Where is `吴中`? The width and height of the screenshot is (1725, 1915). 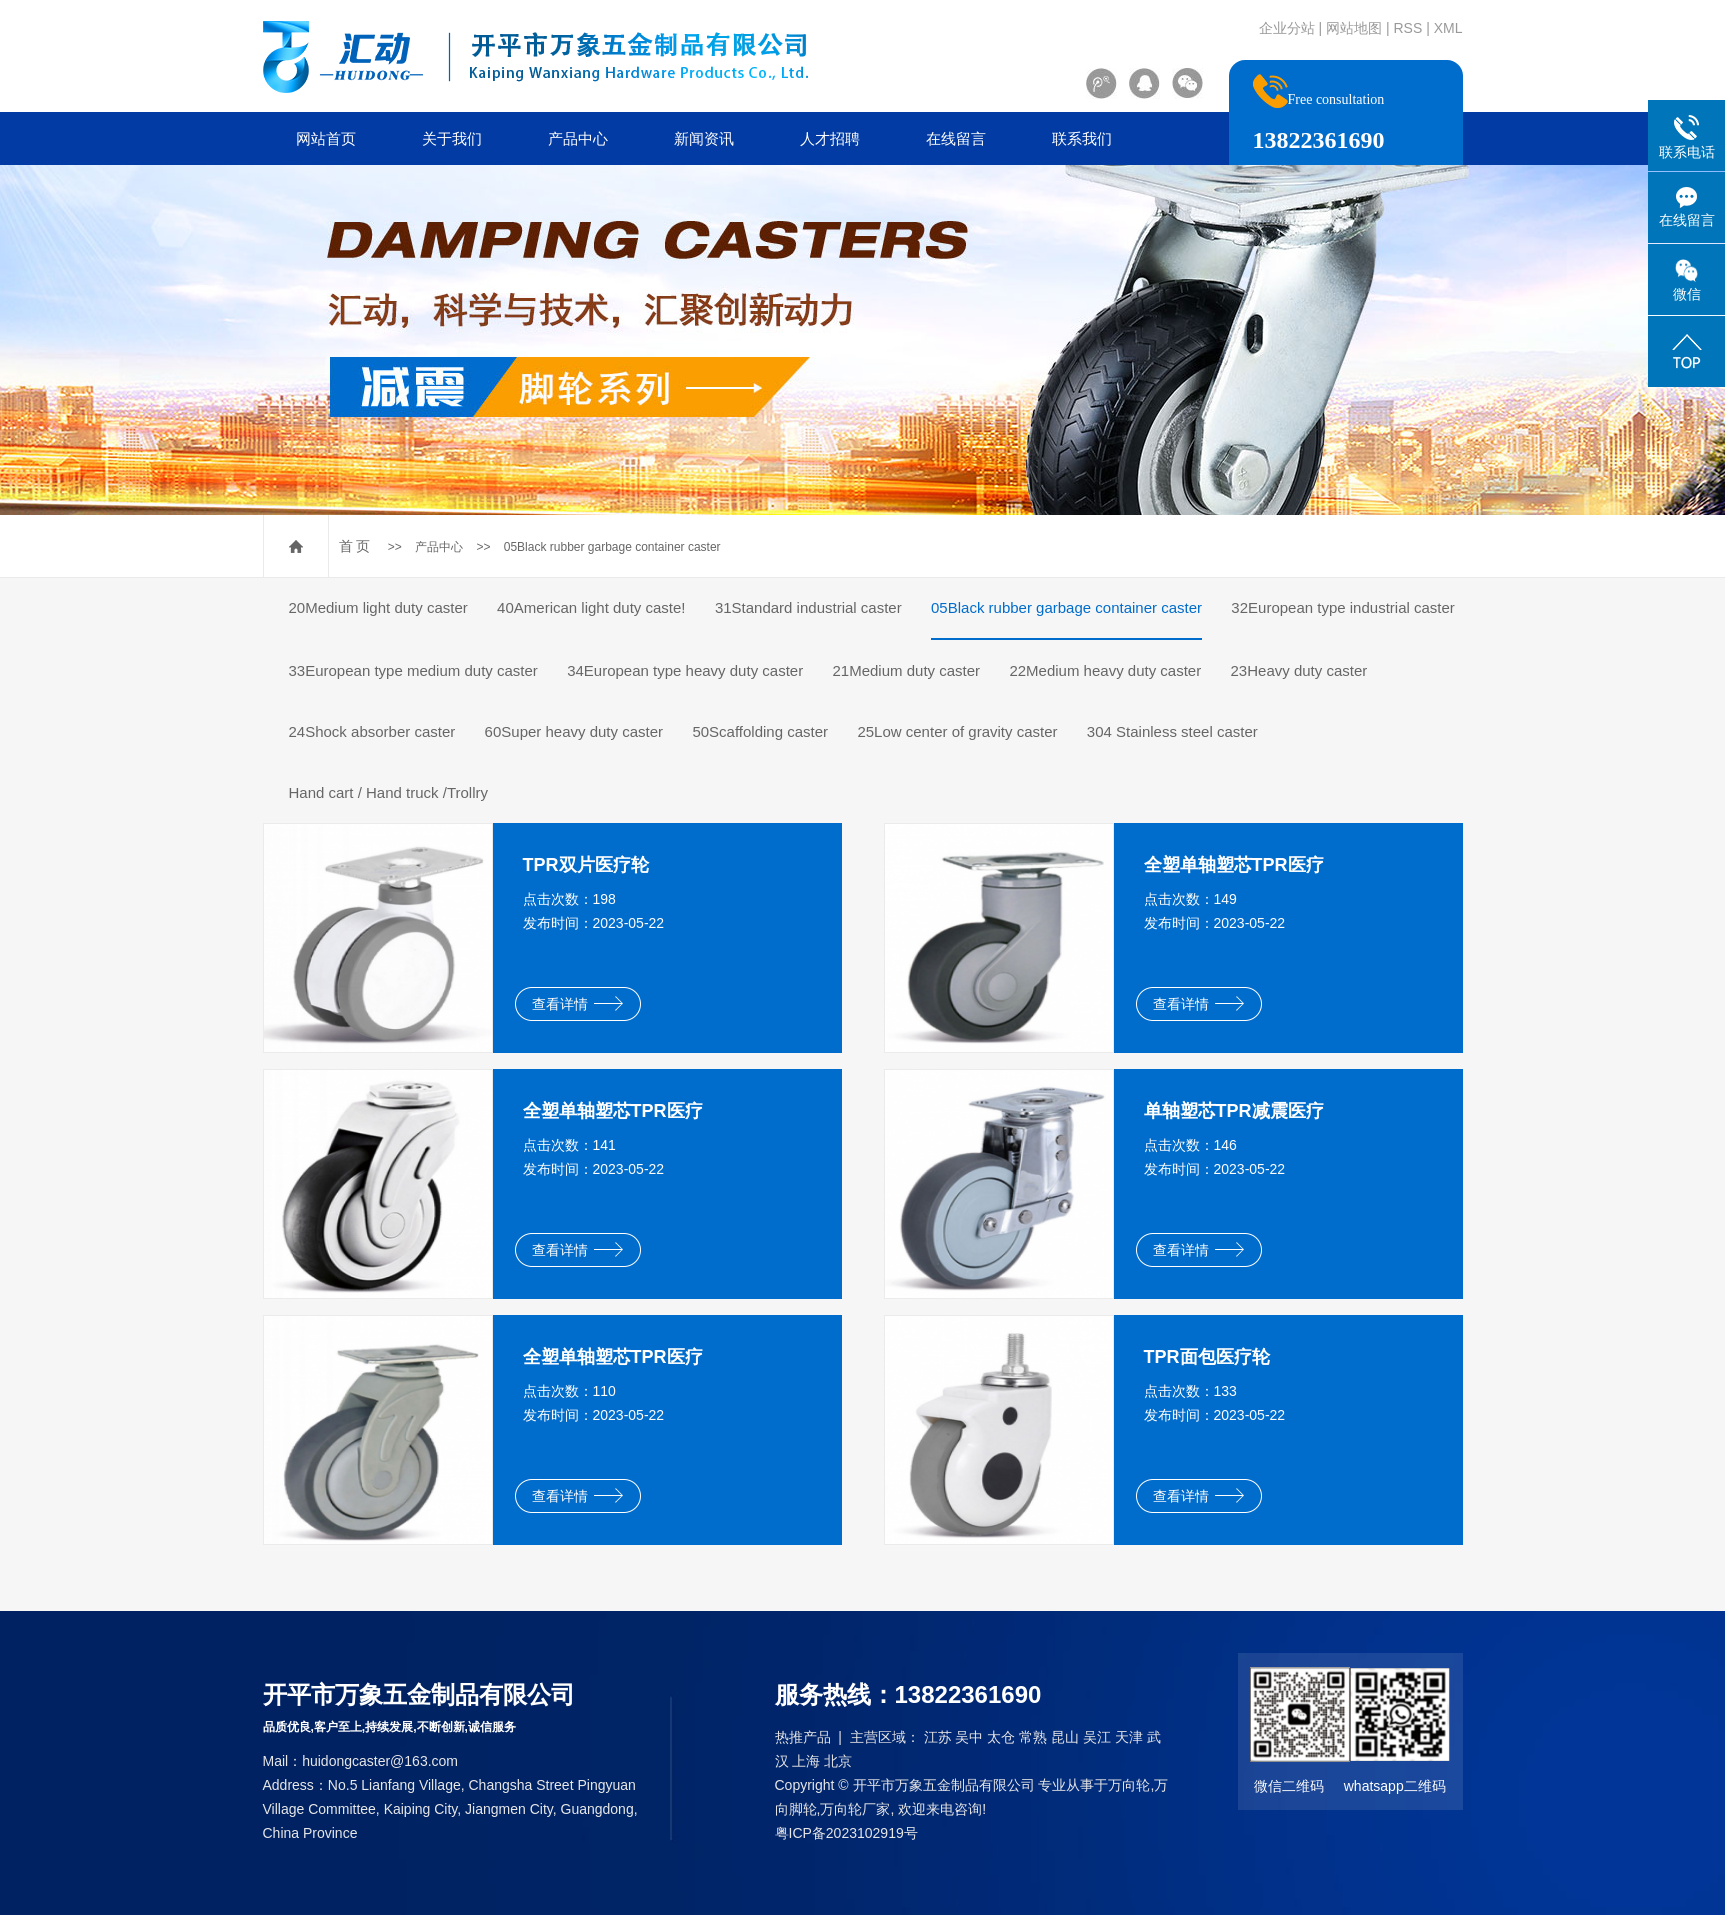 吴中 is located at coordinates (969, 1737).